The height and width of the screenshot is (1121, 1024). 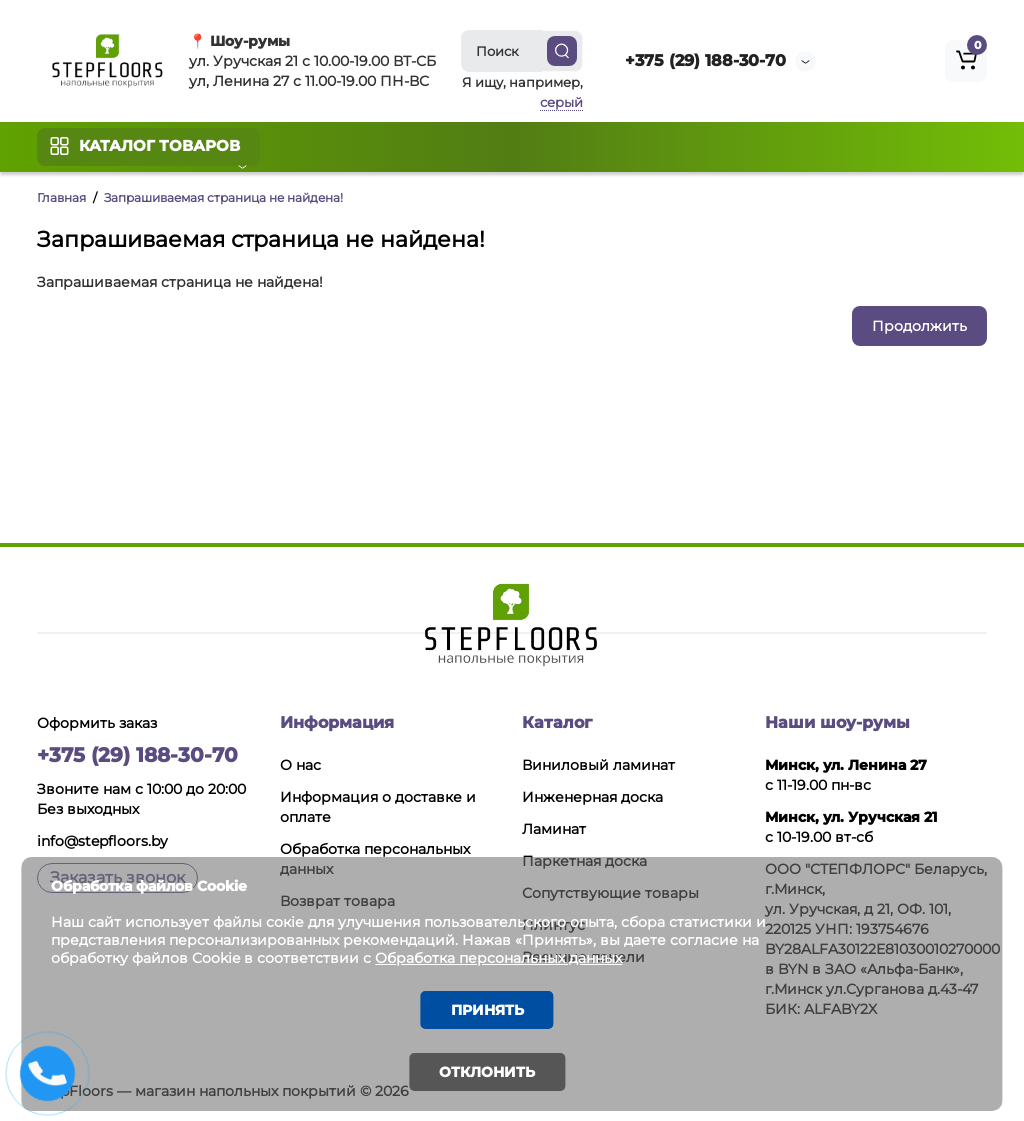 What do you see at coordinates (561, 102) in the screenshot?
I see `серый` at bounding box center [561, 102].